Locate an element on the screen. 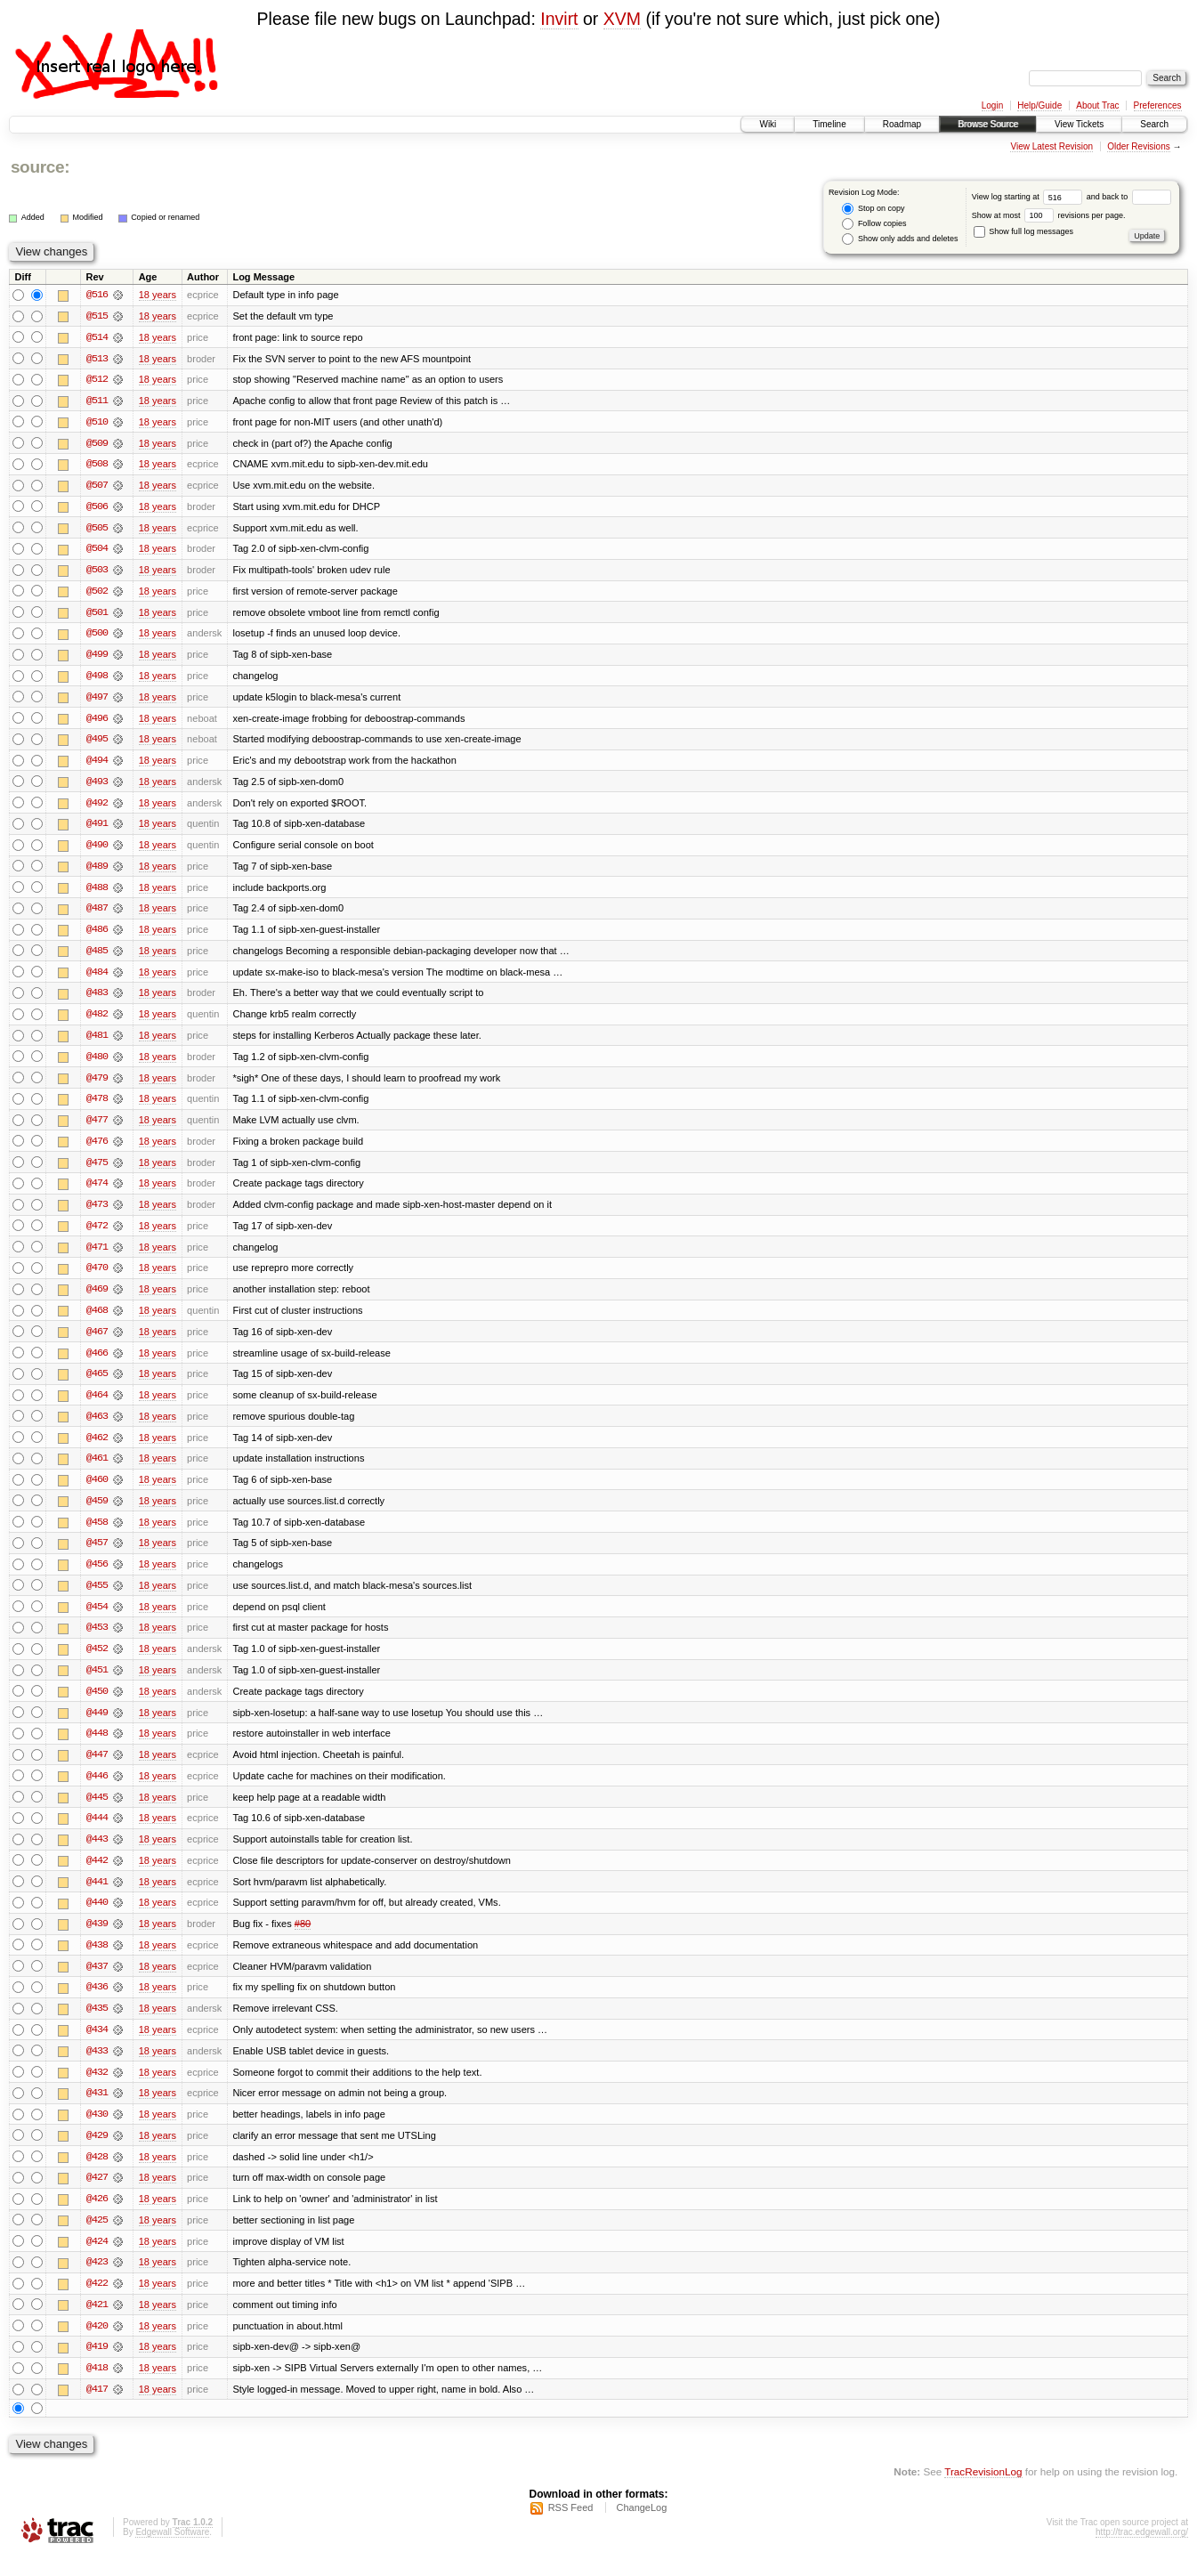 The image size is (1197, 2576). @420 is located at coordinates (97, 2345).